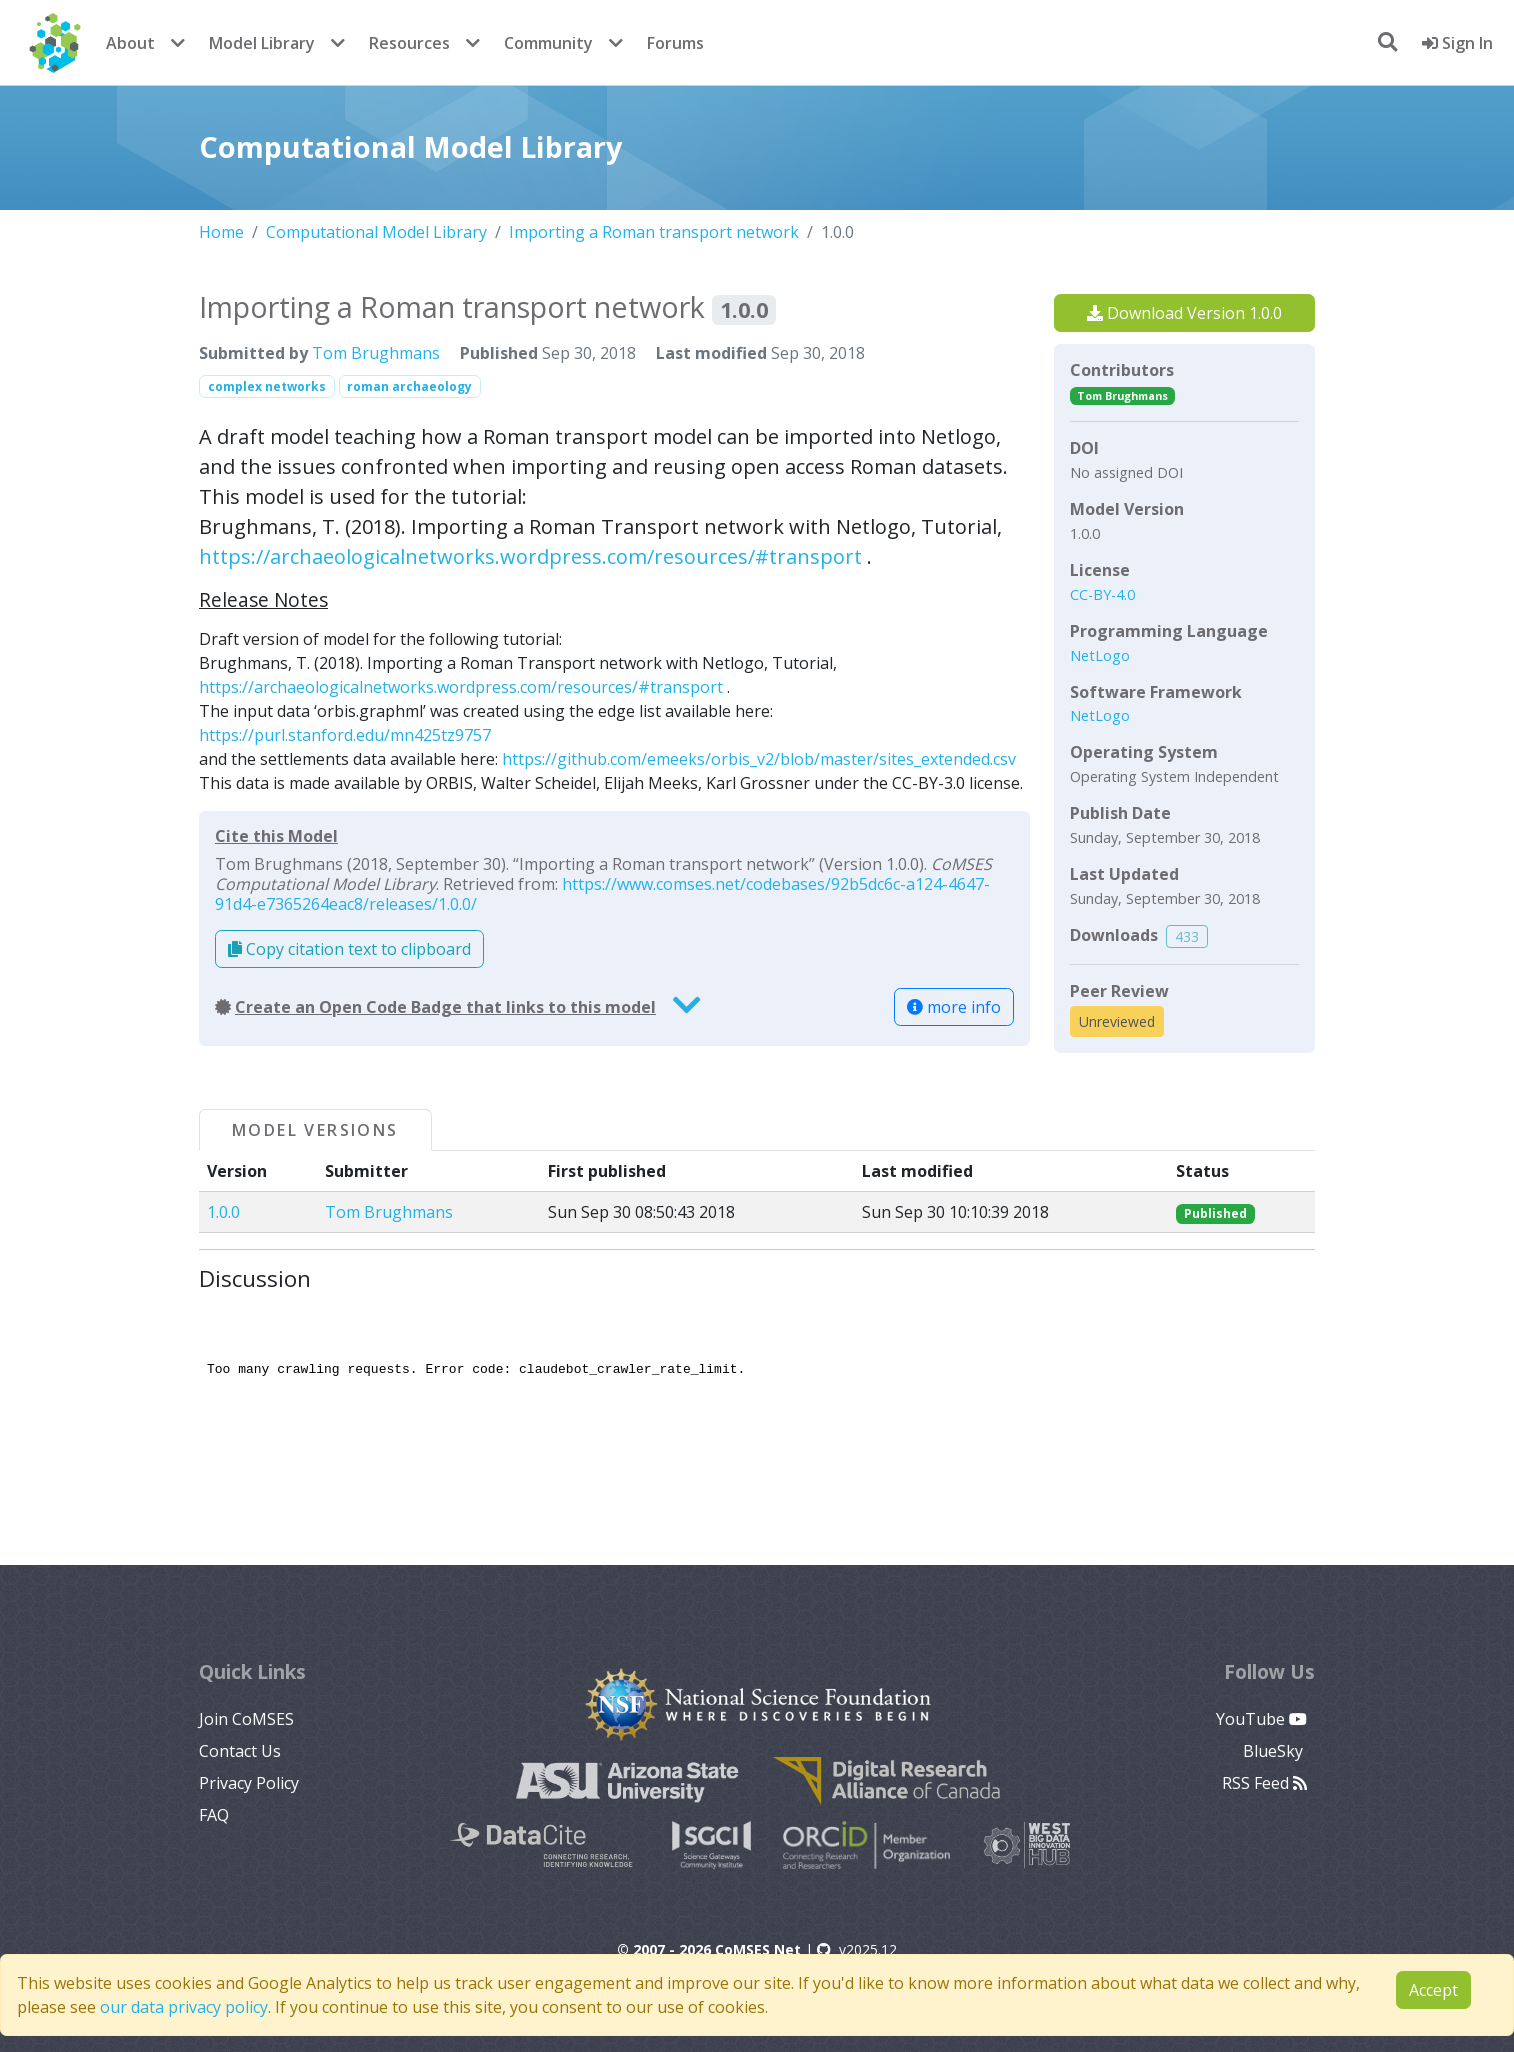  I want to click on Tom Brughmans, so click(376, 353).